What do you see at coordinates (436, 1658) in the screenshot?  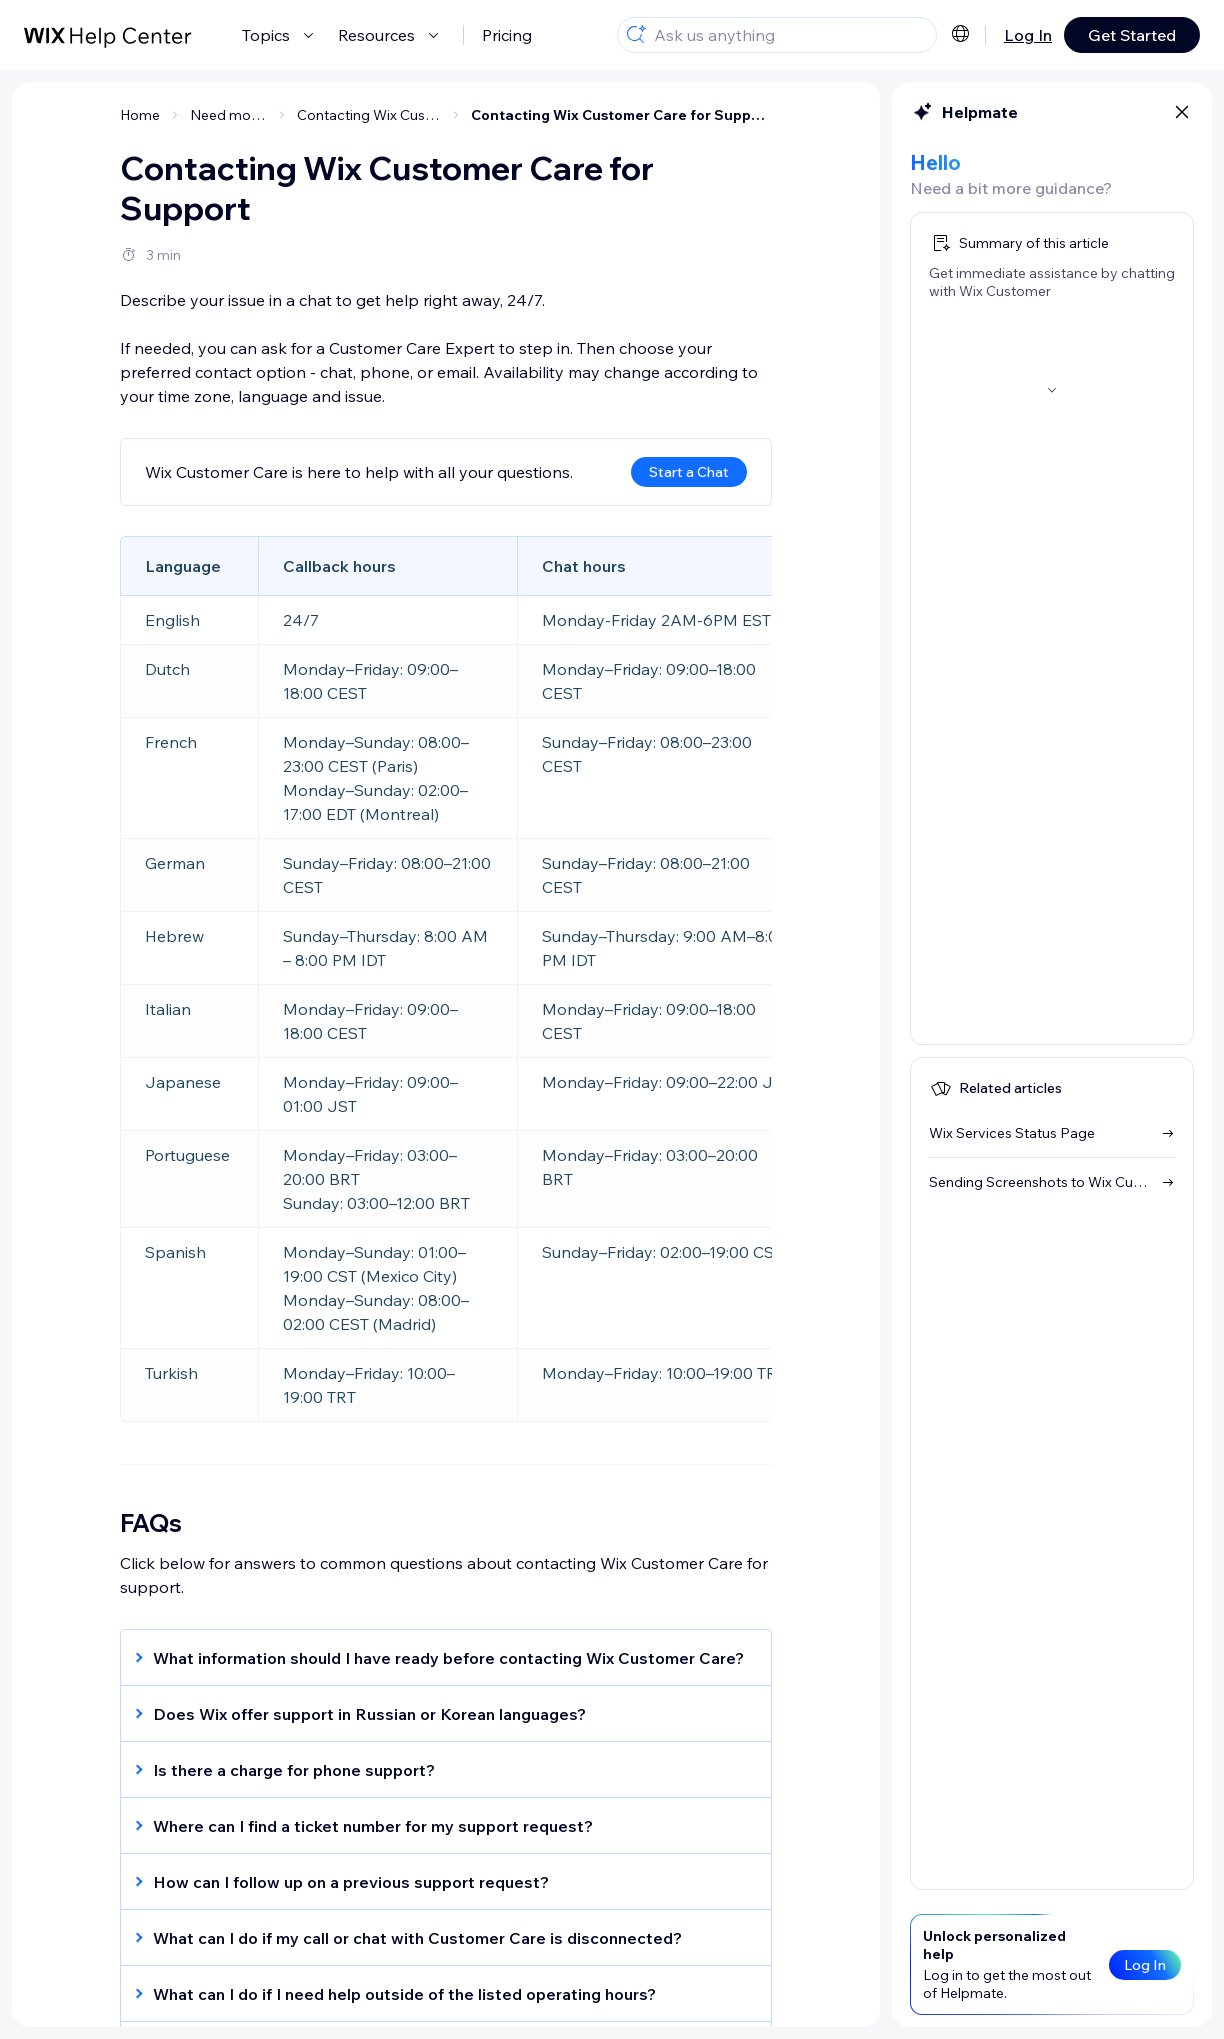 I see `[button]` at bounding box center [436, 1658].